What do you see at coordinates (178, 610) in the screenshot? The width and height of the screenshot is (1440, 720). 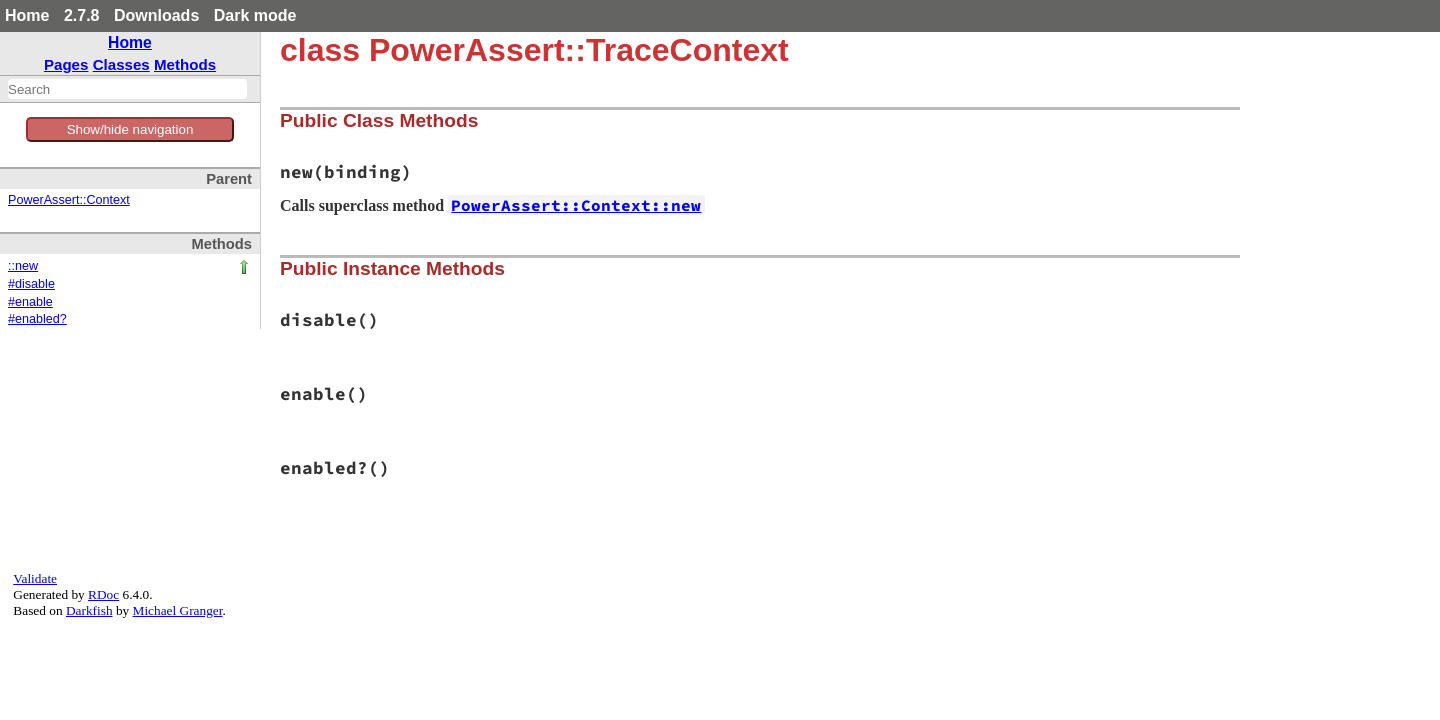 I see `Michael Granger` at bounding box center [178, 610].